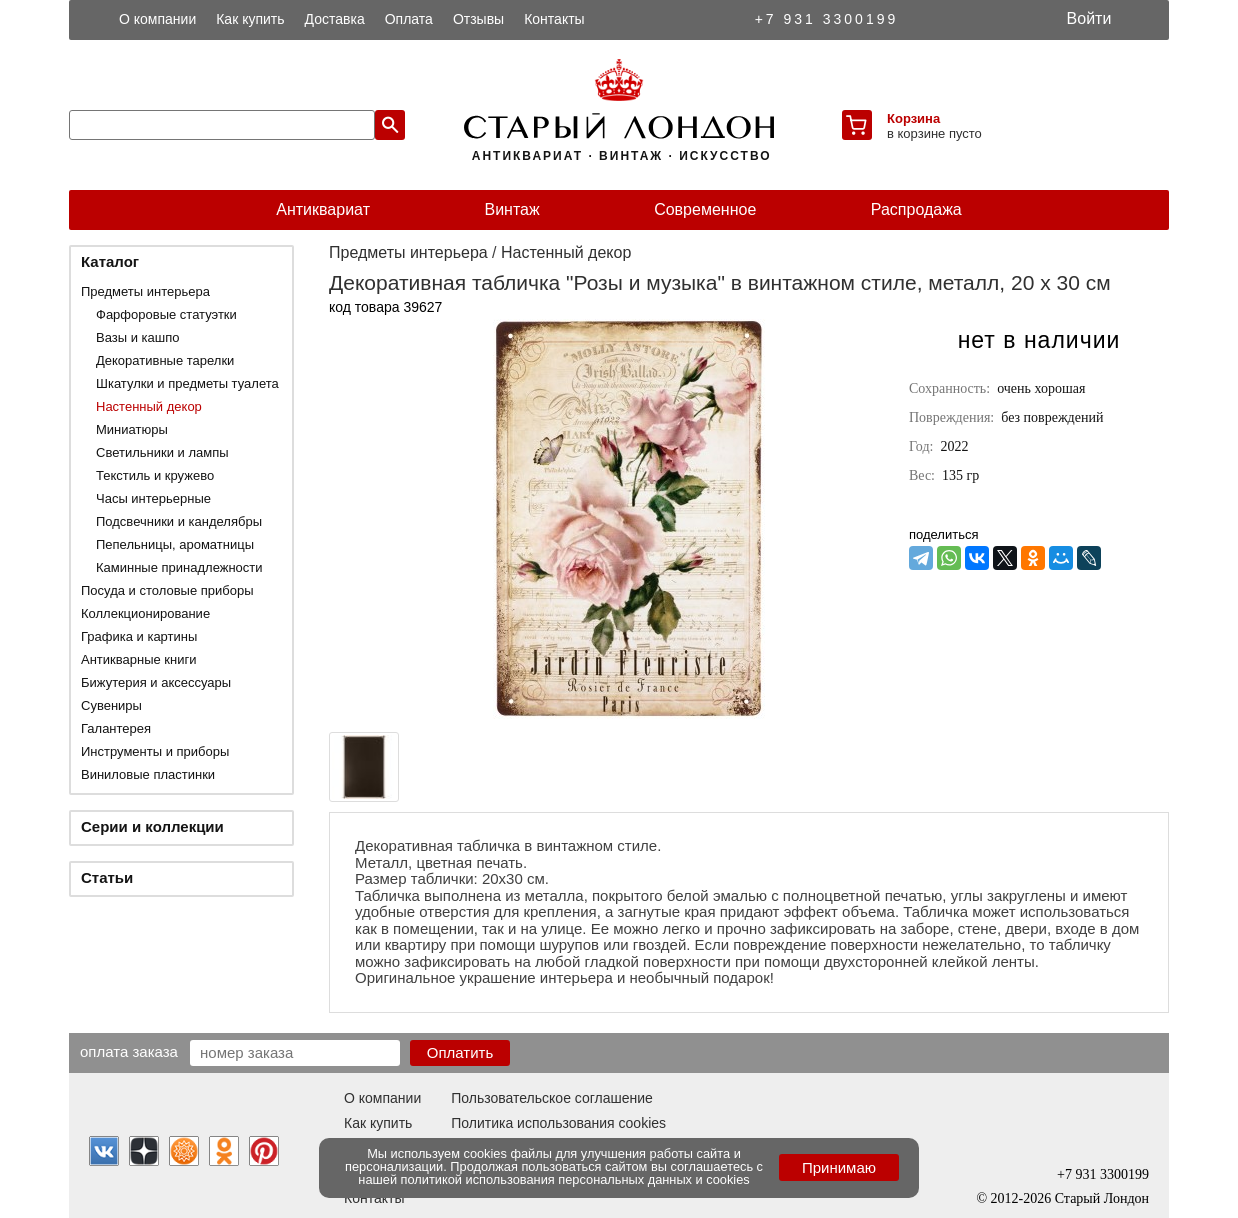  Describe the element at coordinates (175, 544) in the screenshot. I see `Пепельницы, ароматницы` at that location.